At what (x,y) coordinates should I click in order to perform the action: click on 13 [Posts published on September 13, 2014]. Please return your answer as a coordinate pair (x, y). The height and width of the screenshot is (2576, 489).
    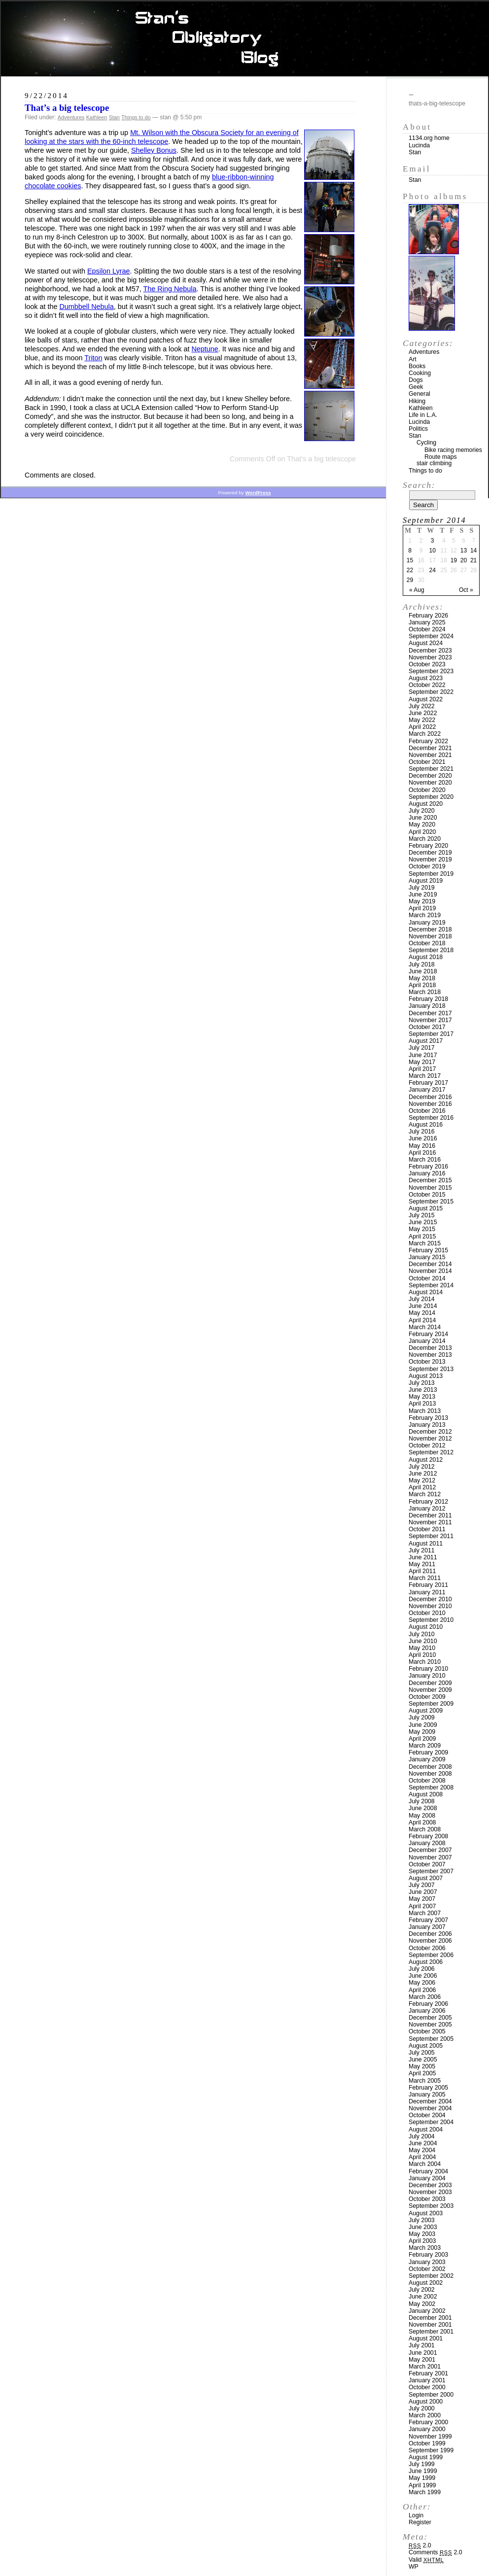
    Looking at the image, I should click on (463, 550).